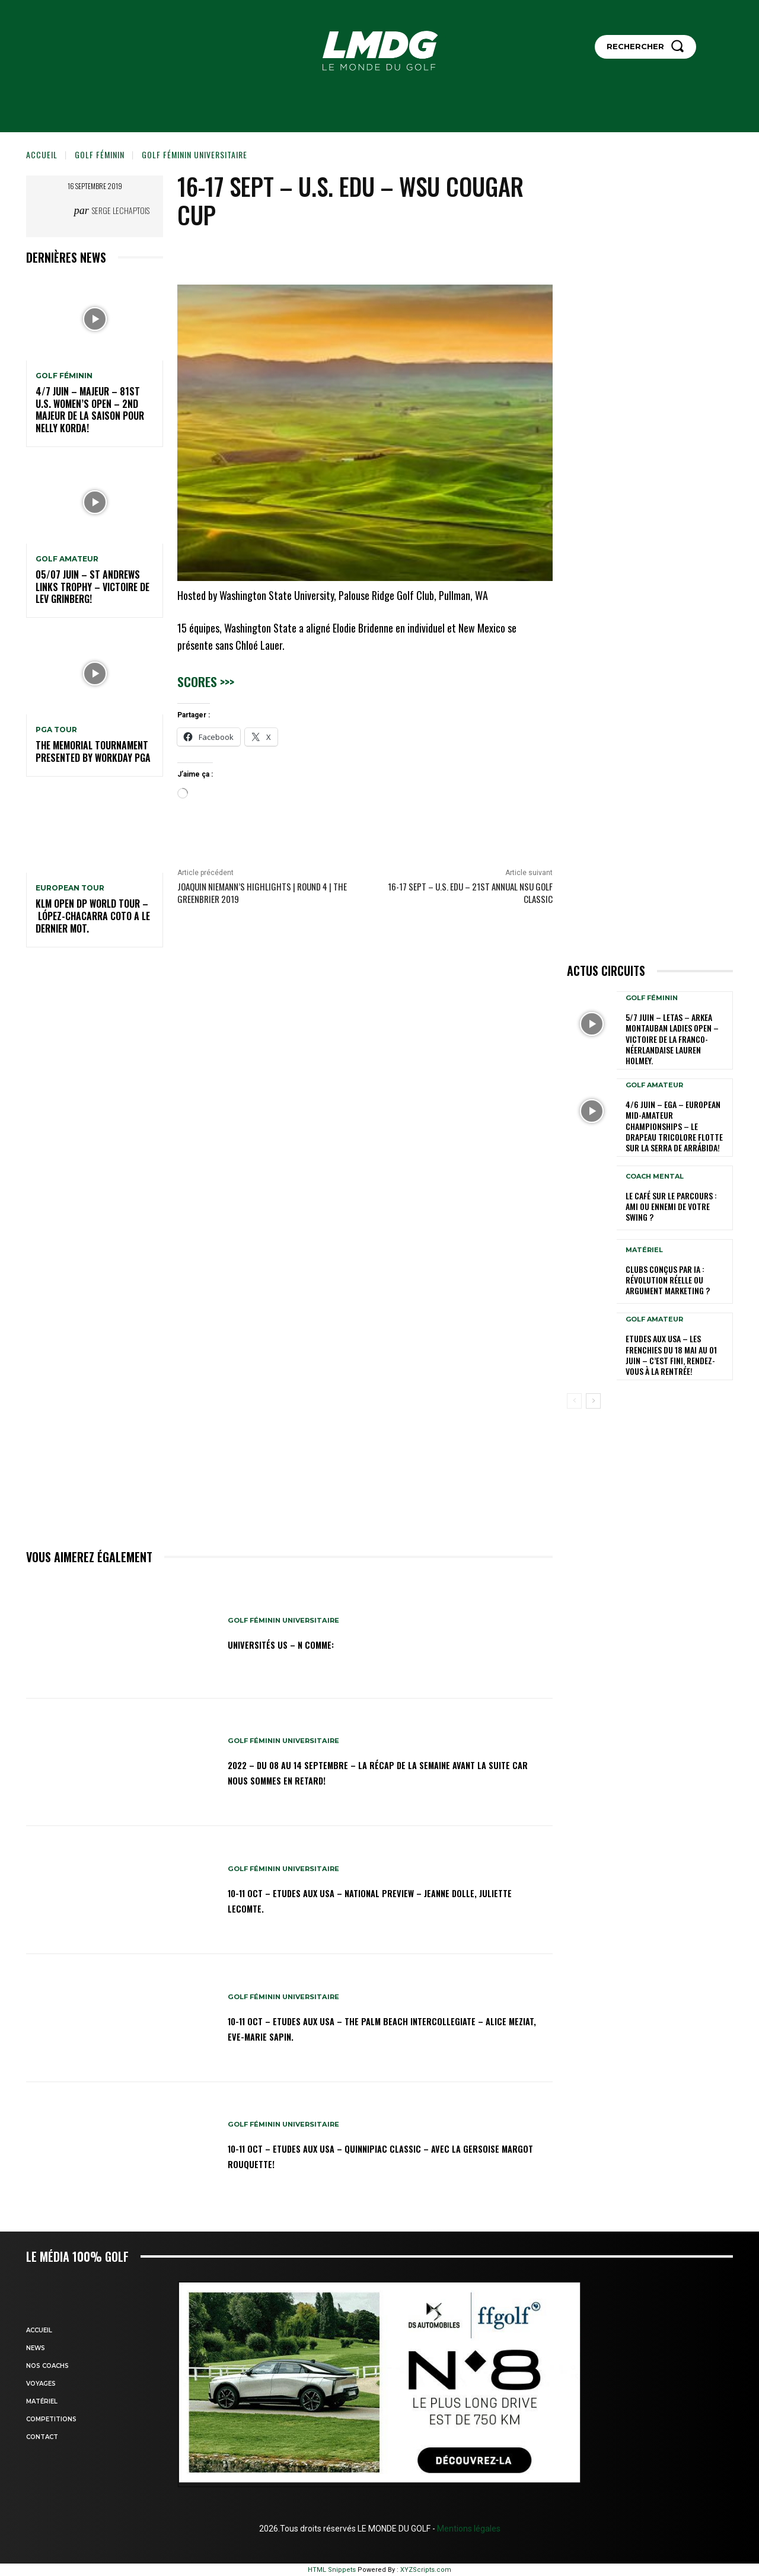  What do you see at coordinates (92, 587) in the screenshot?
I see `05/07 juin – St Andrews Links Trophy – Victoire de Lev Grinberg!` at bounding box center [92, 587].